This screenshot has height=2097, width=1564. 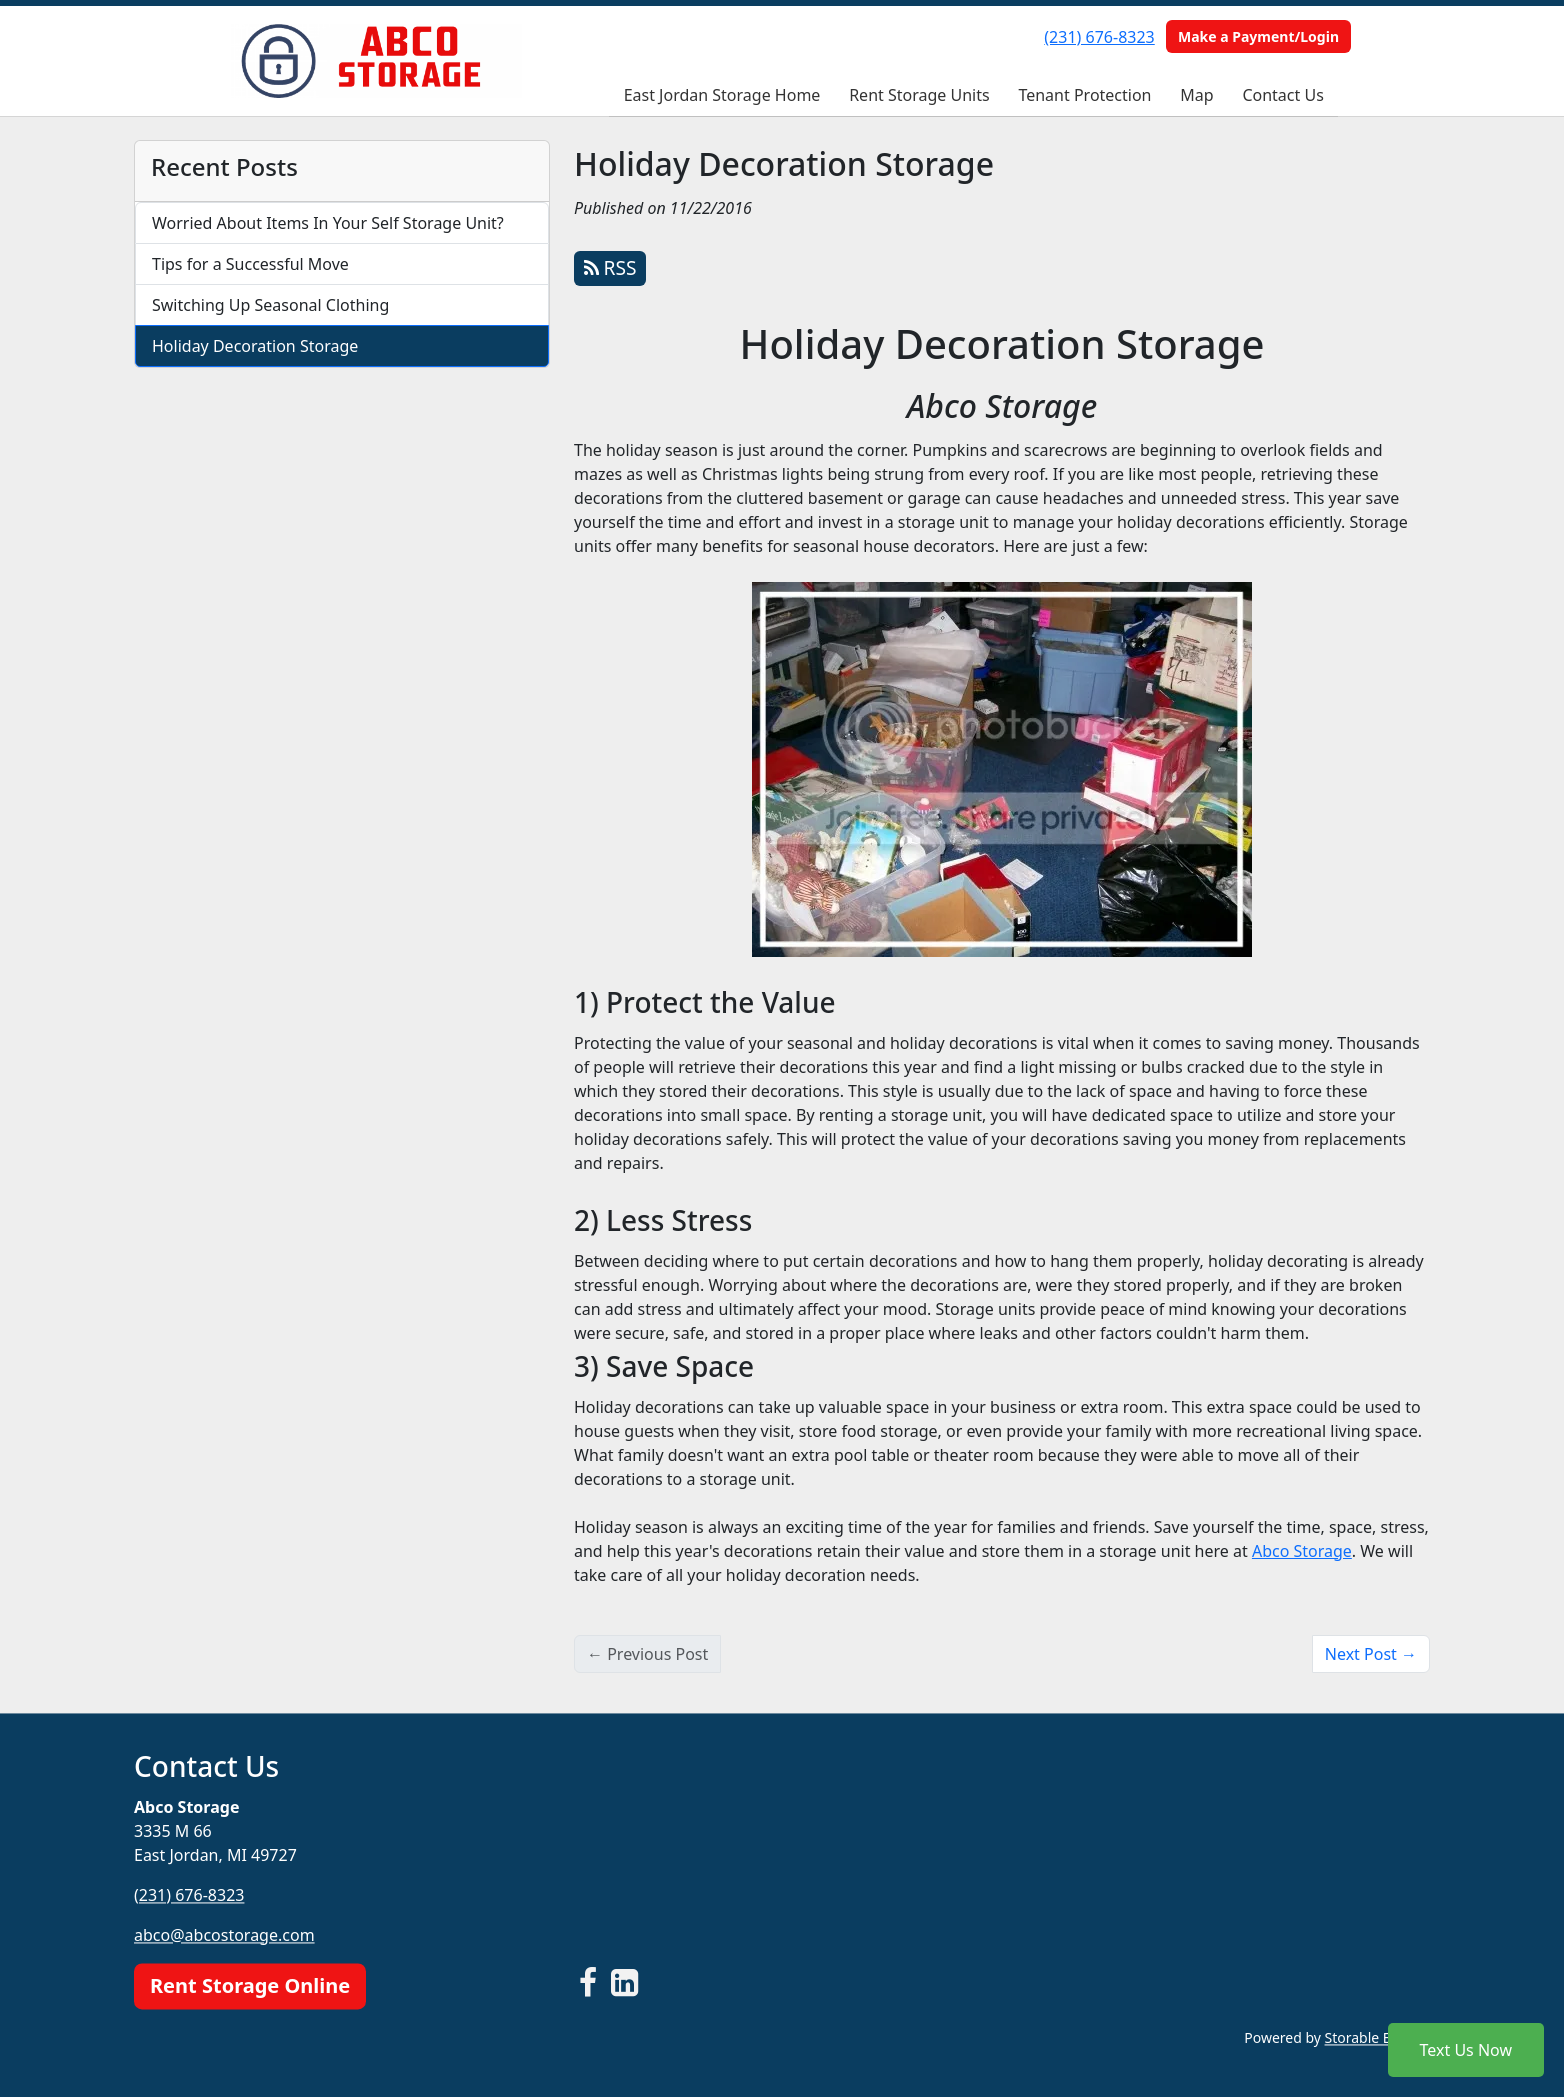 I want to click on abco@abcostorage.com, so click(x=224, y=1935).